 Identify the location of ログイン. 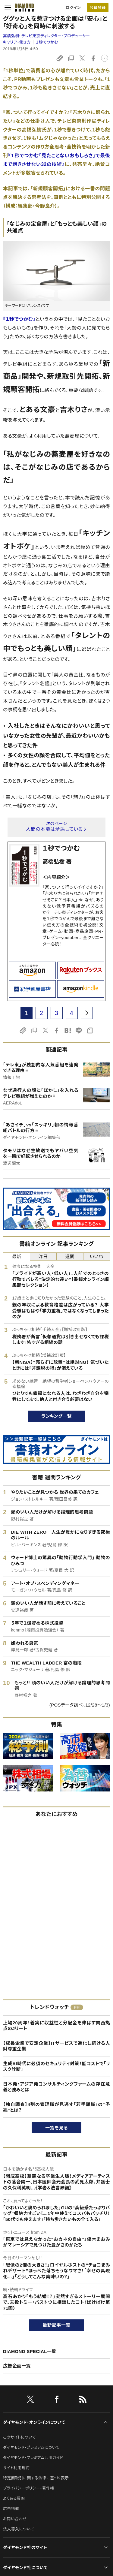
(73, 8).